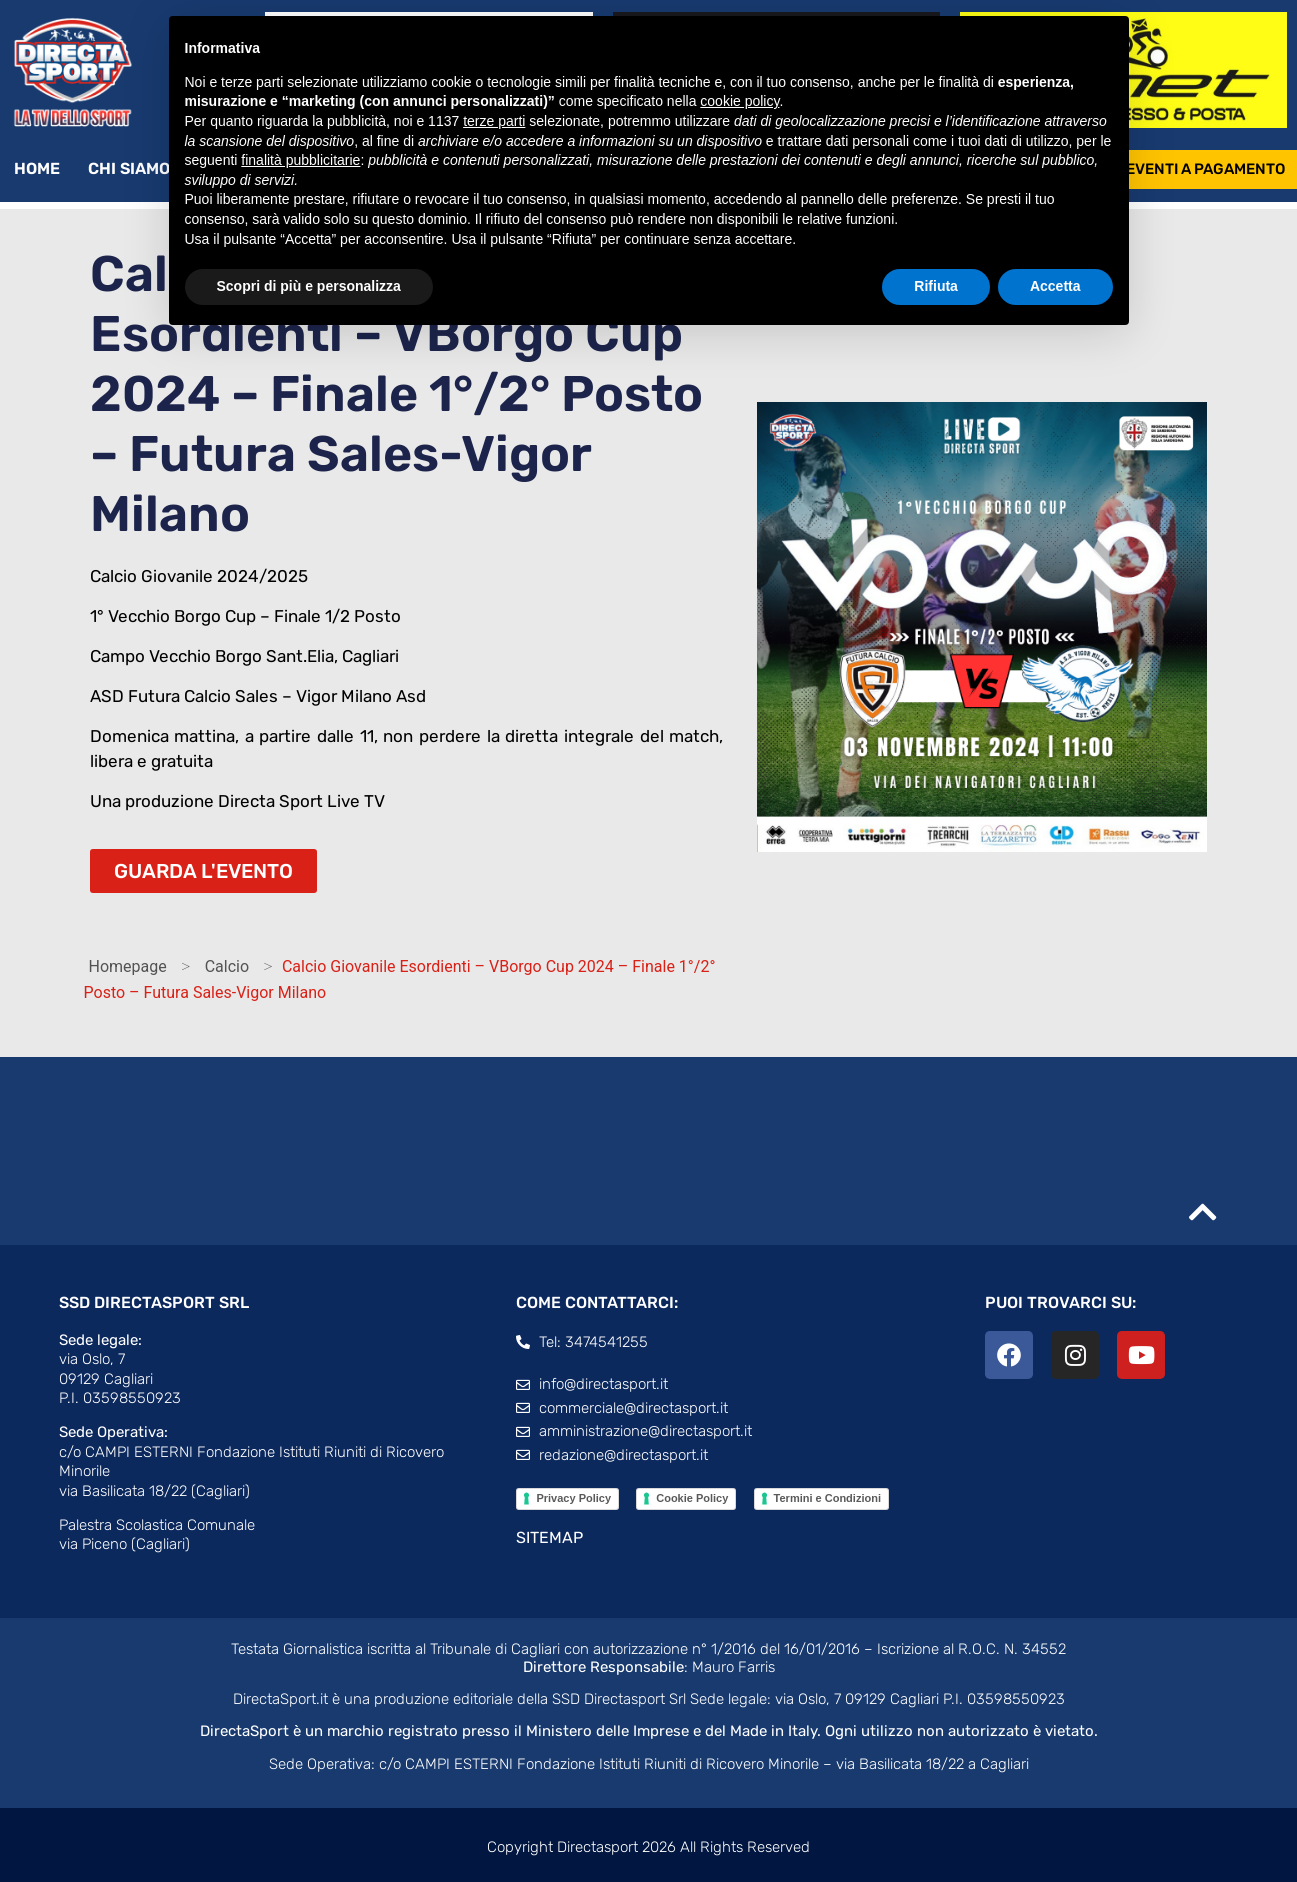  I want to click on Home, so click(37, 168).